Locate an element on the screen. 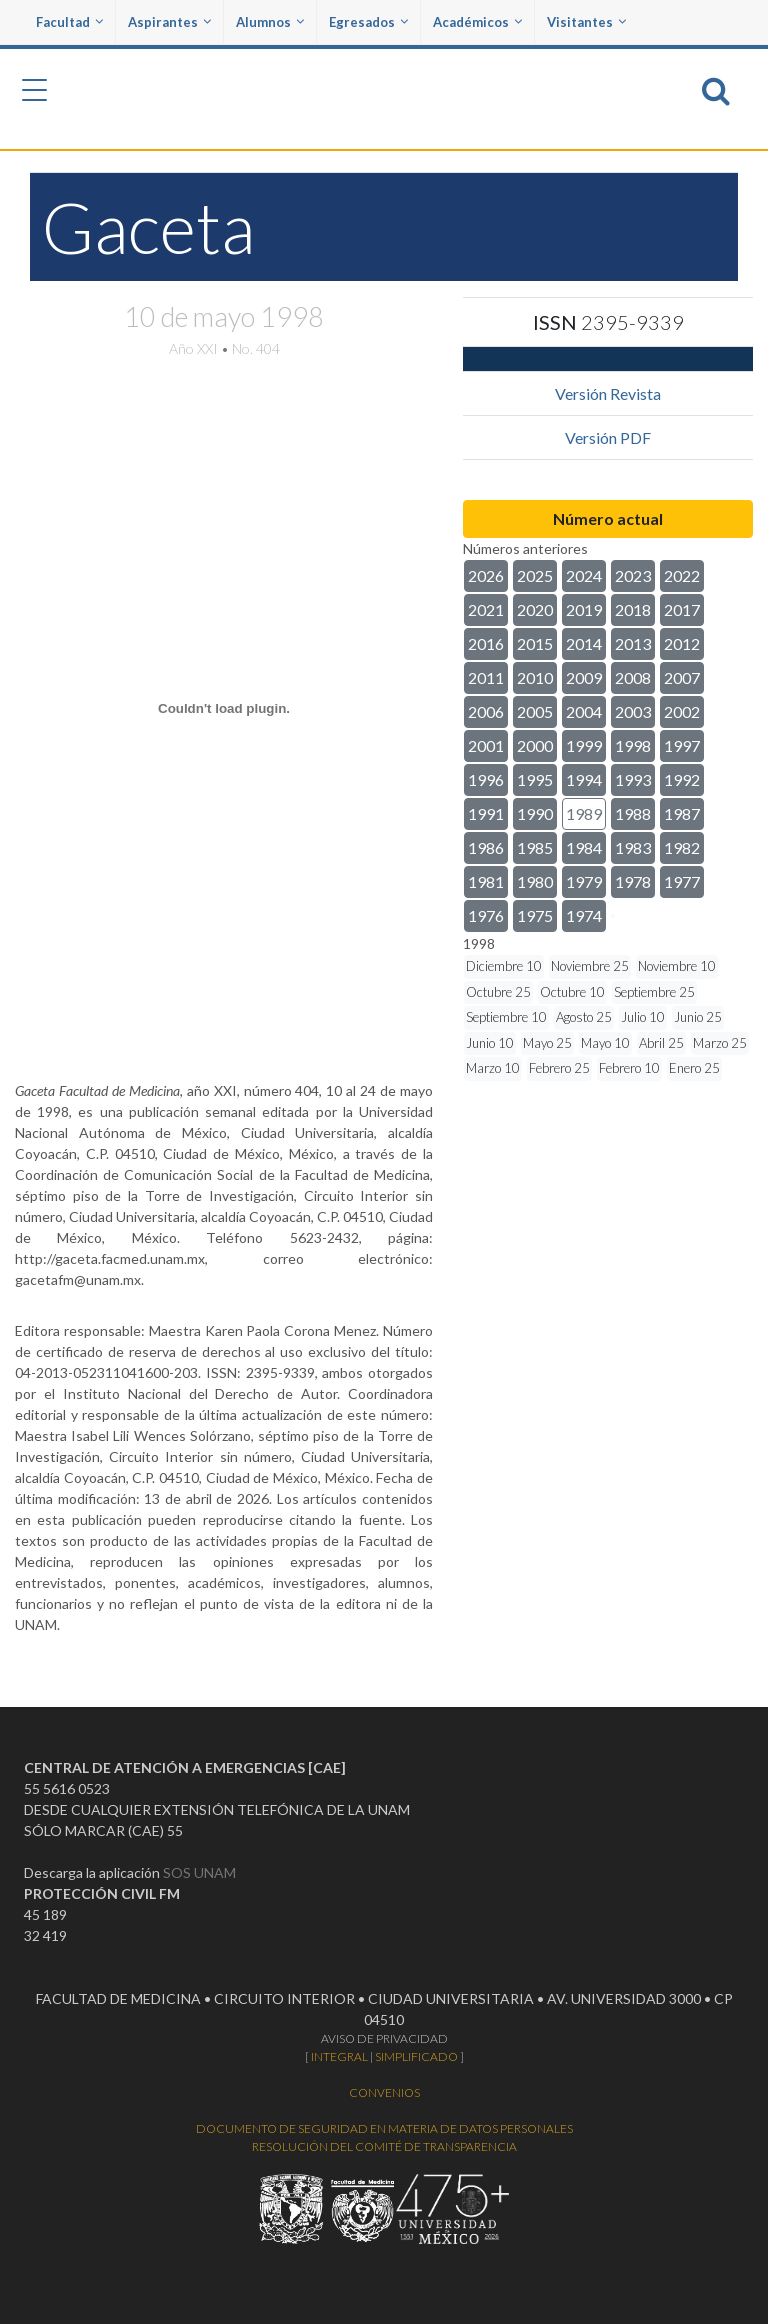  2026 [button] is located at coordinates (486, 575).